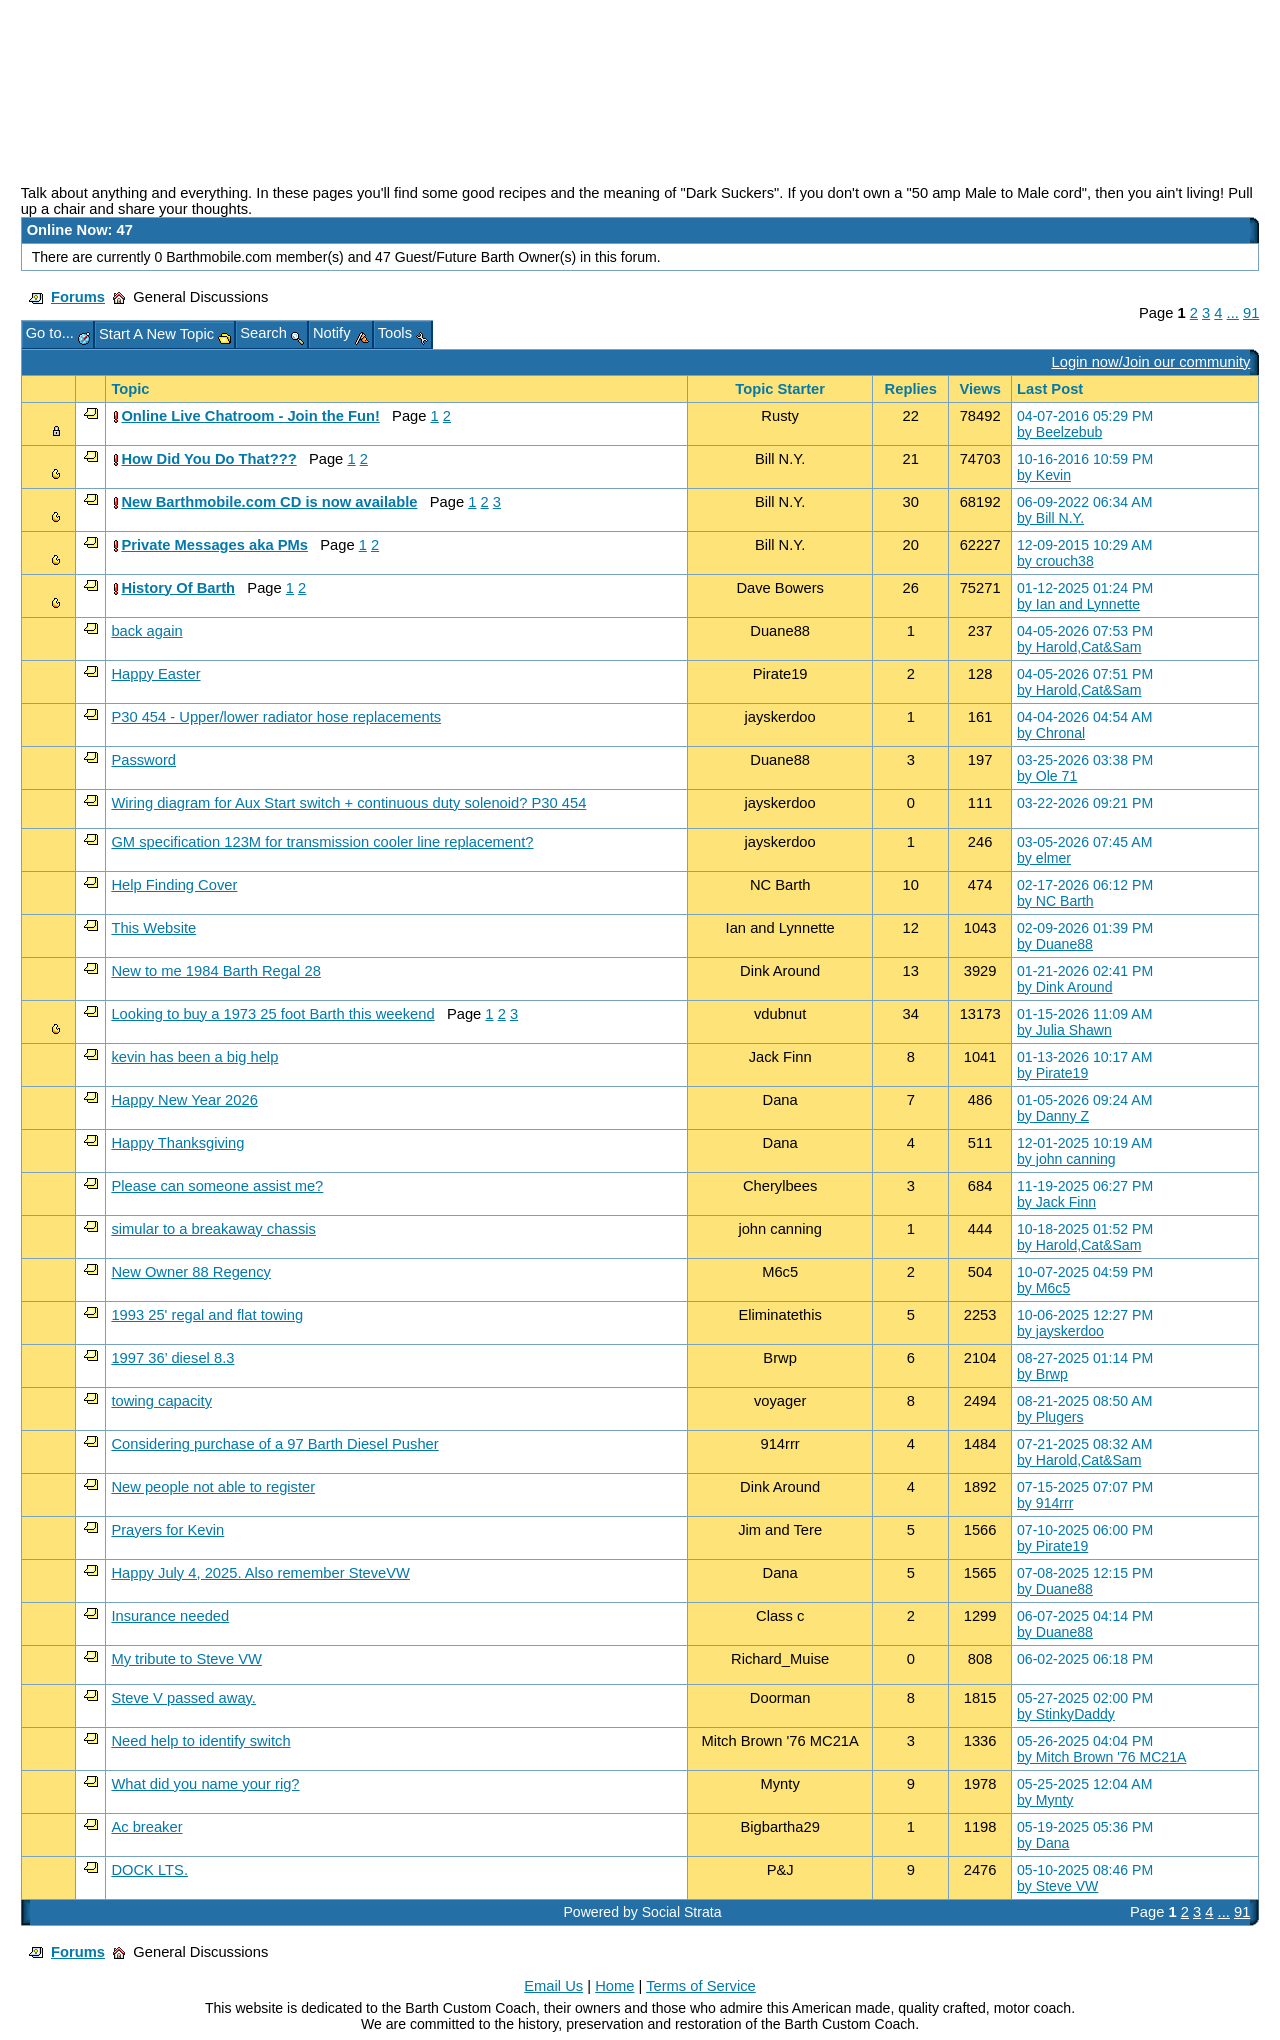 The width and height of the screenshot is (1280, 2040). Describe the element at coordinates (200, 1741) in the screenshot. I see `Need help to identify switch` at that location.